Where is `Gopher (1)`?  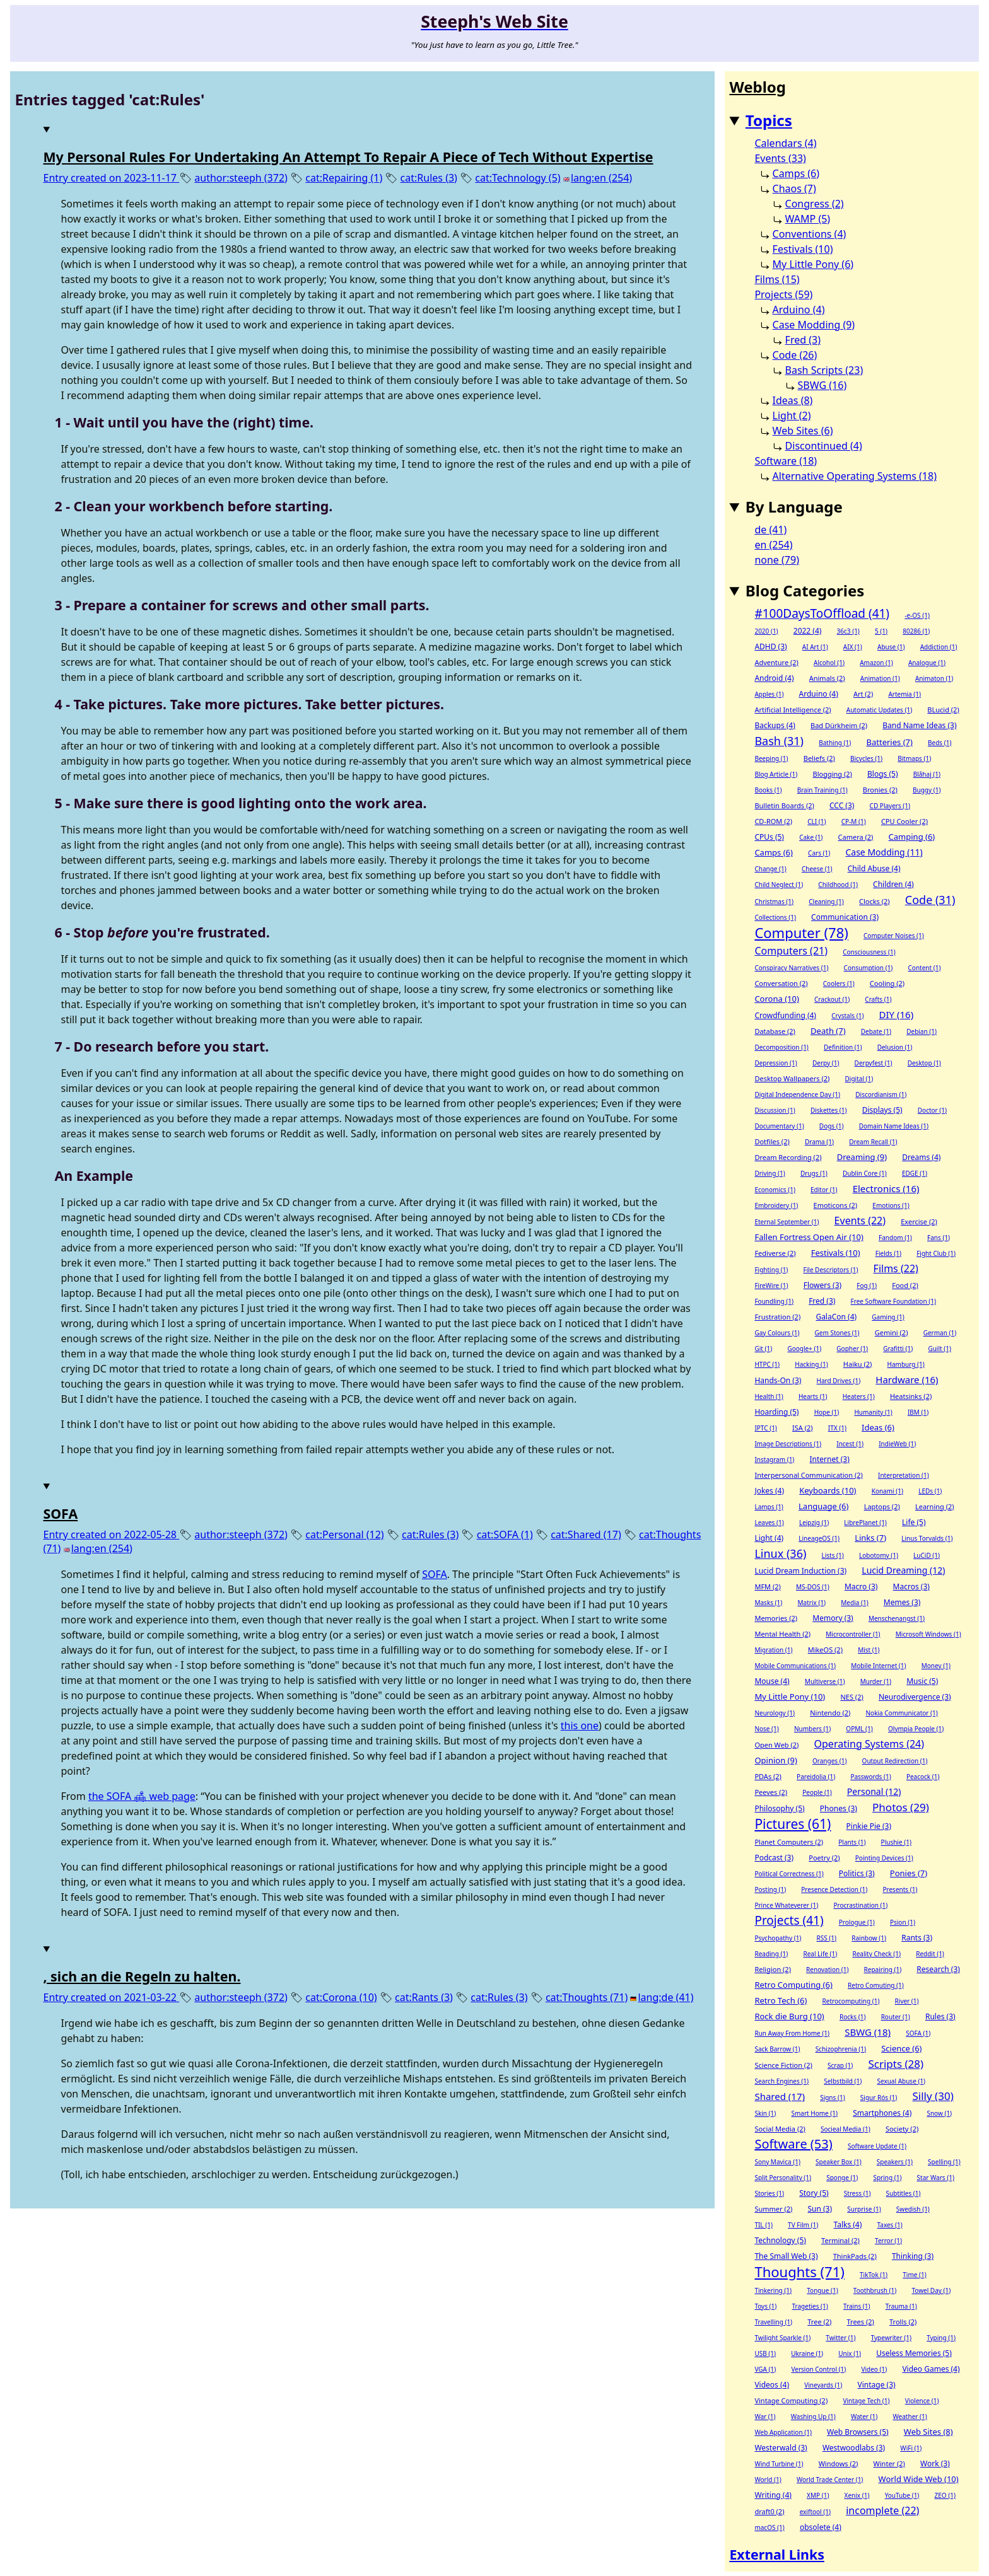 Gopher (1) is located at coordinates (852, 1348).